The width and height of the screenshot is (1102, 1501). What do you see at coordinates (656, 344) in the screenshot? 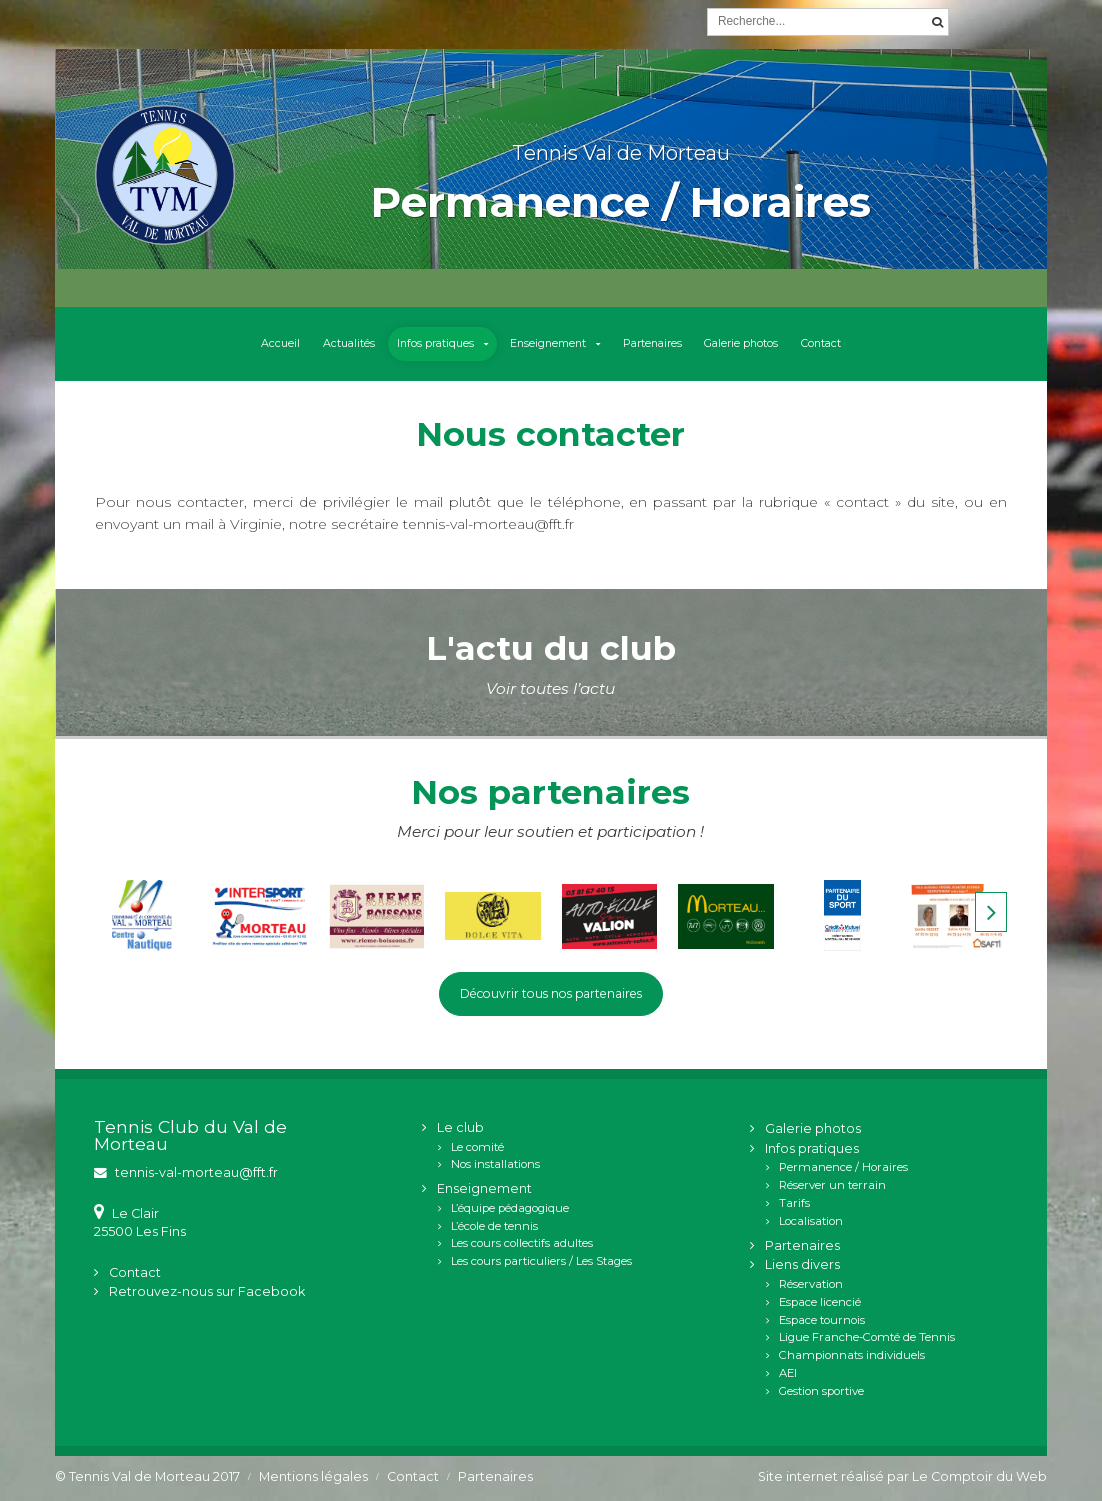
I see `Partenaires` at bounding box center [656, 344].